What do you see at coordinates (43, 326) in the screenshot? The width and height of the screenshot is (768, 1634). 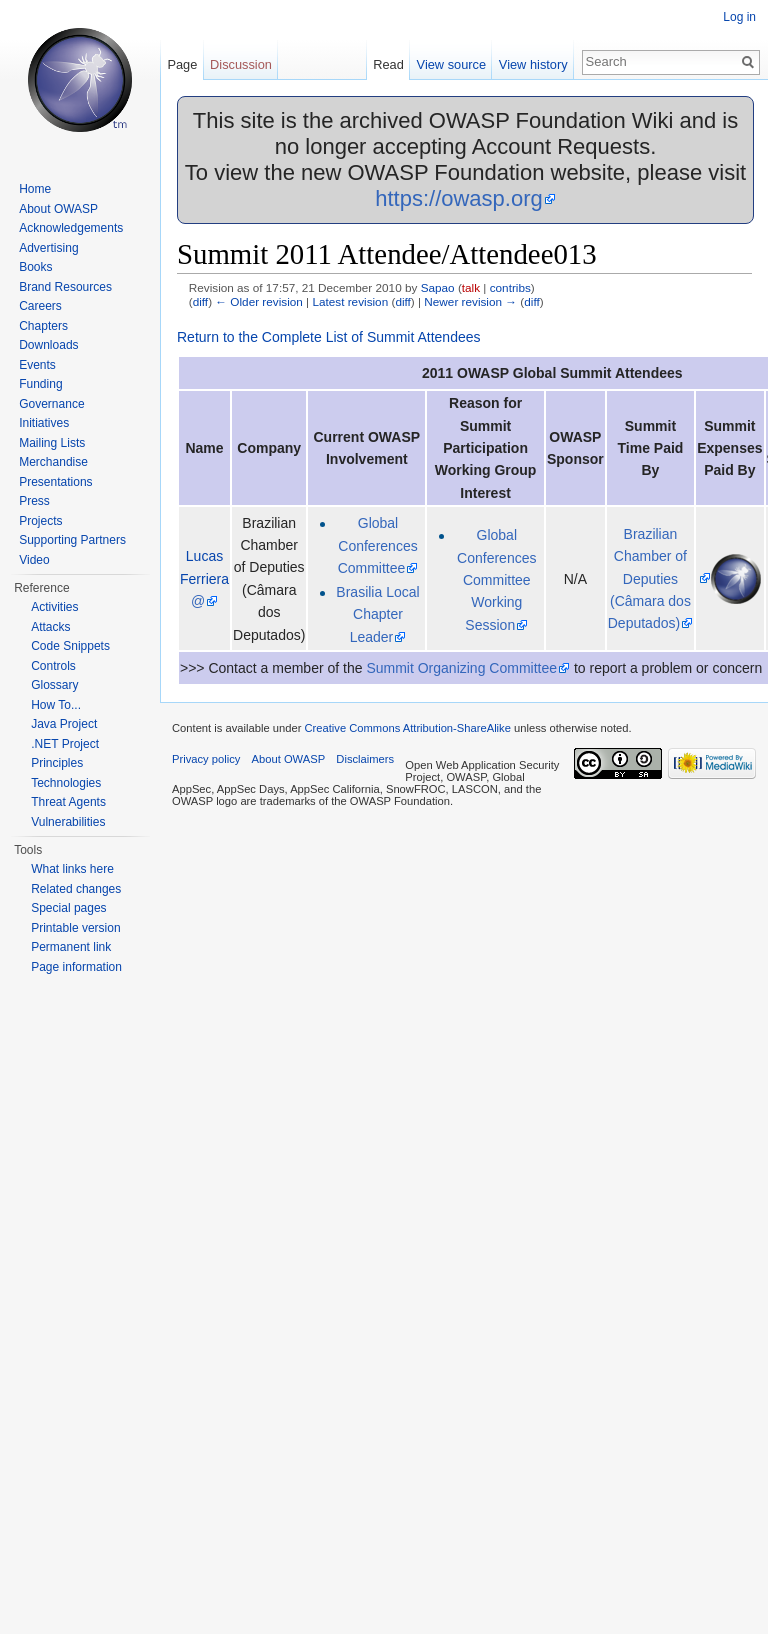 I see `Chapters` at bounding box center [43, 326].